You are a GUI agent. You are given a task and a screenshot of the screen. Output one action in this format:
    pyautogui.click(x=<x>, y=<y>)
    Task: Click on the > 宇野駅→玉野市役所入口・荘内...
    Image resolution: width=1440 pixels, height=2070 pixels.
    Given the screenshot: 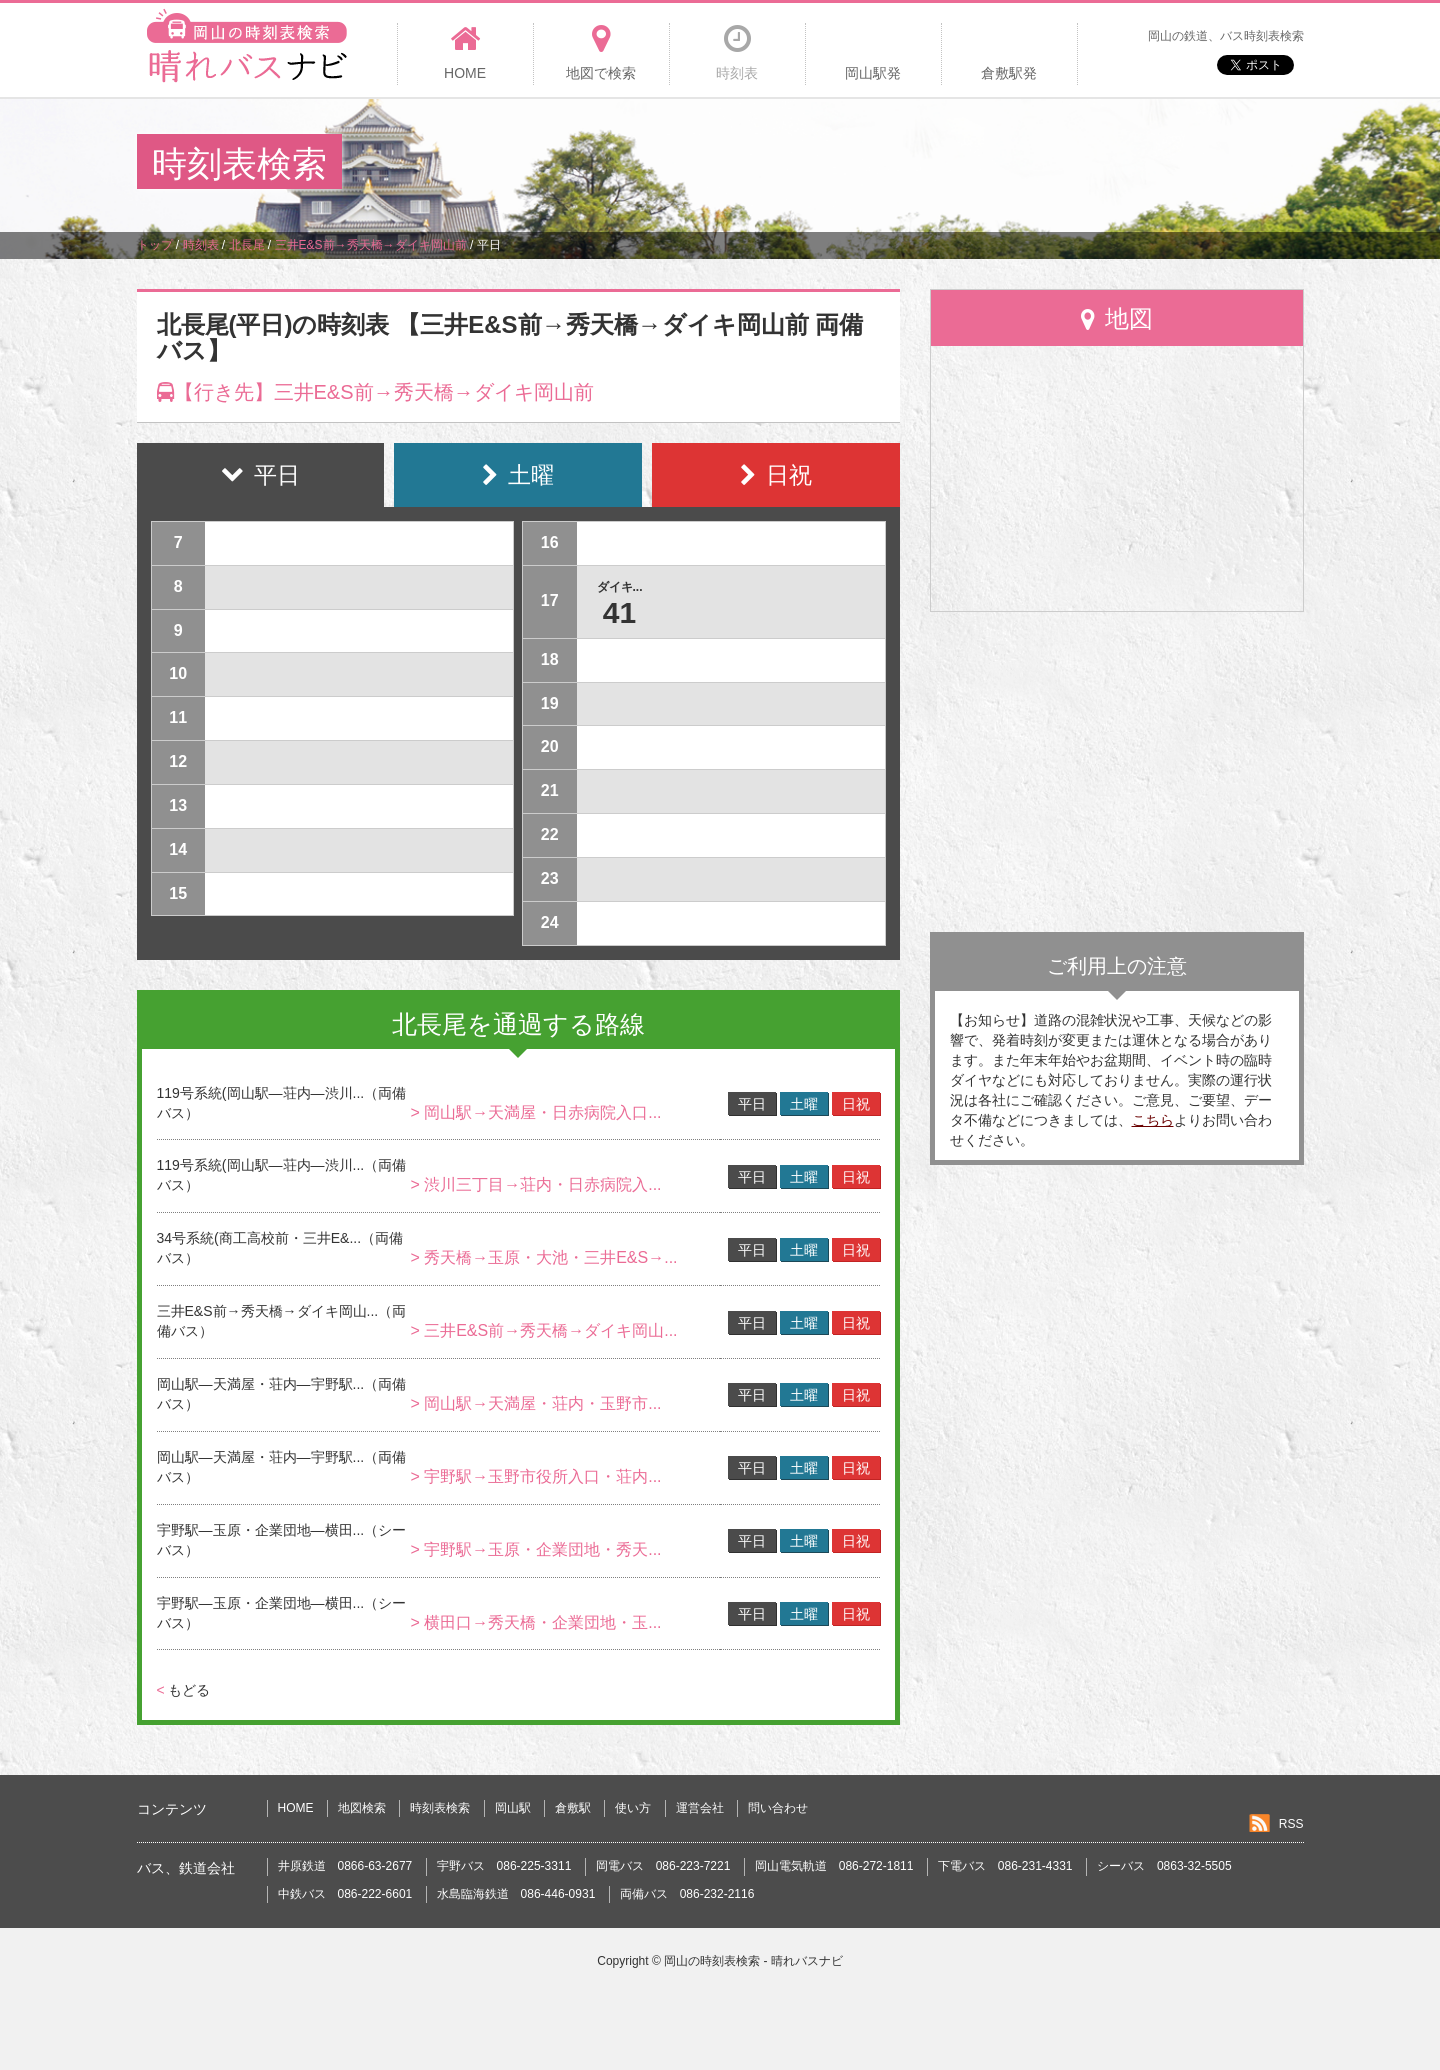 What is the action you would take?
    pyautogui.click(x=535, y=1476)
    